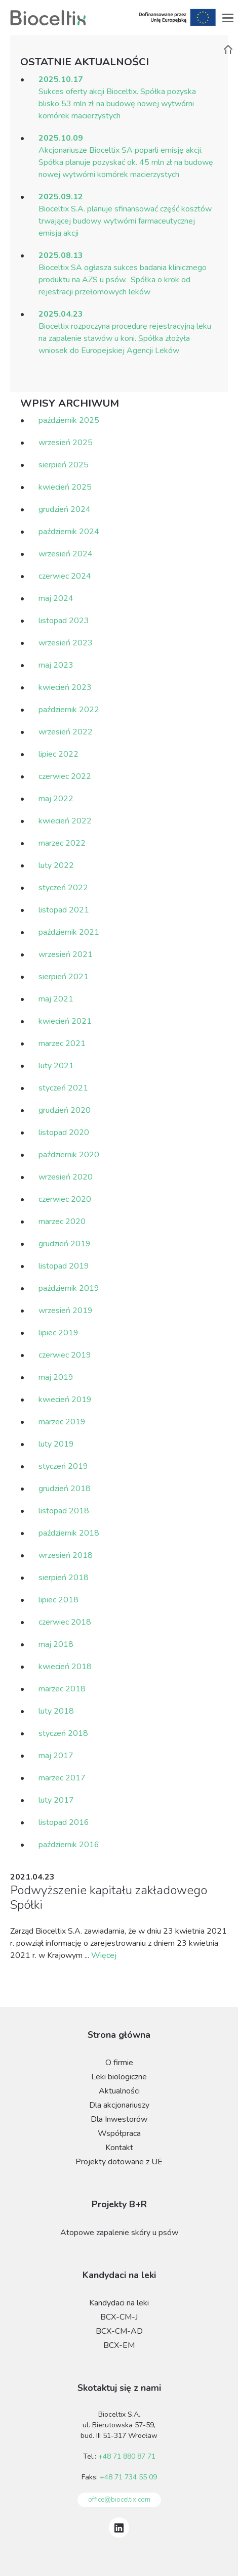 This screenshot has width=238, height=2576. What do you see at coordinates (68, 420) in the screenshot?
I see `październik 2025` at bounding box center [68, 420].